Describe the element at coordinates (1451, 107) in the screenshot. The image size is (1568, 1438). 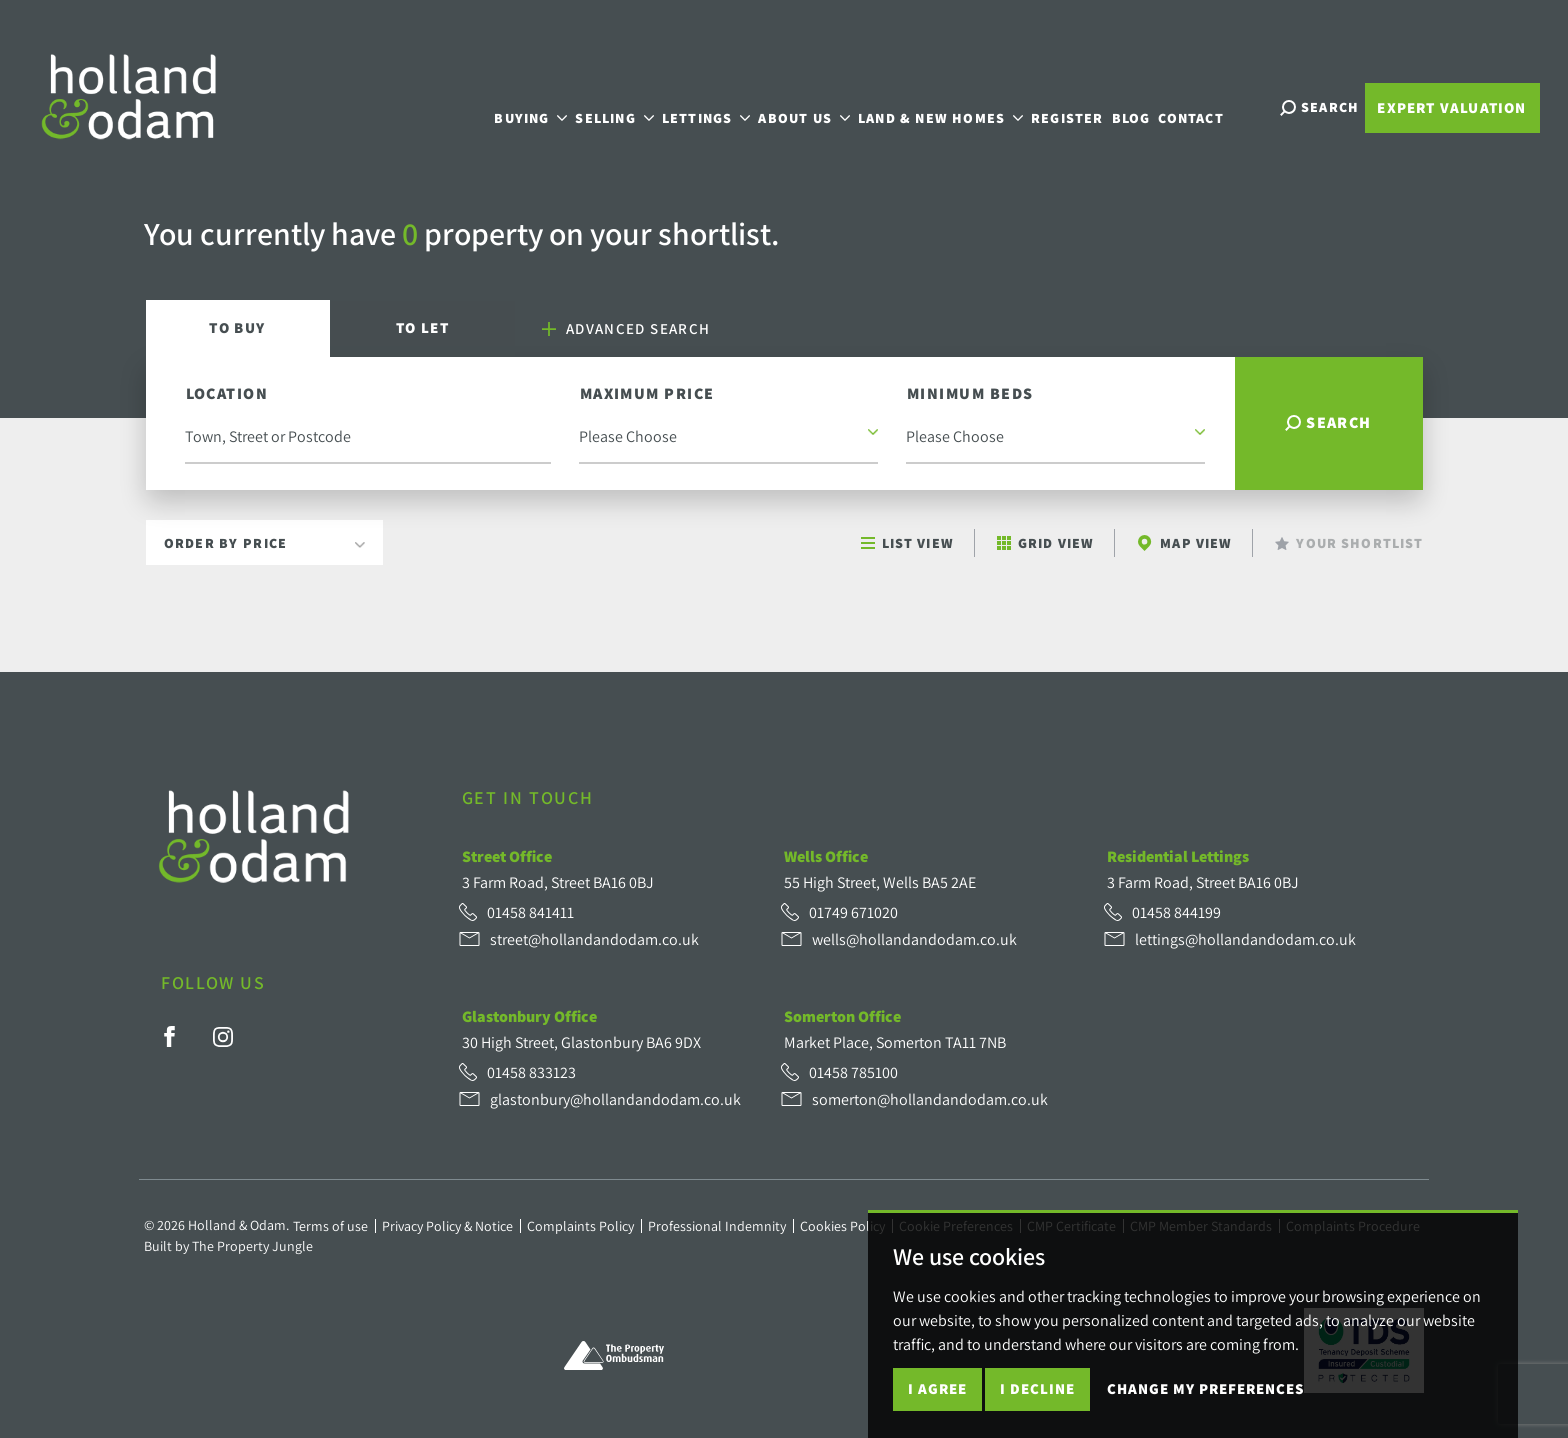
I see `Expert Valuation` at that location.